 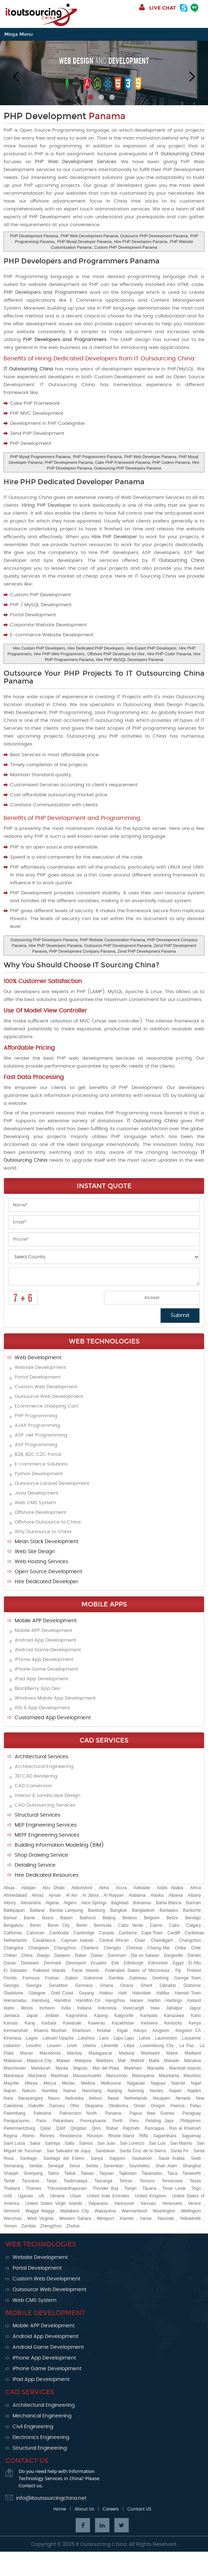 I want to click on Ballarat, so click(x=37, y=1910).